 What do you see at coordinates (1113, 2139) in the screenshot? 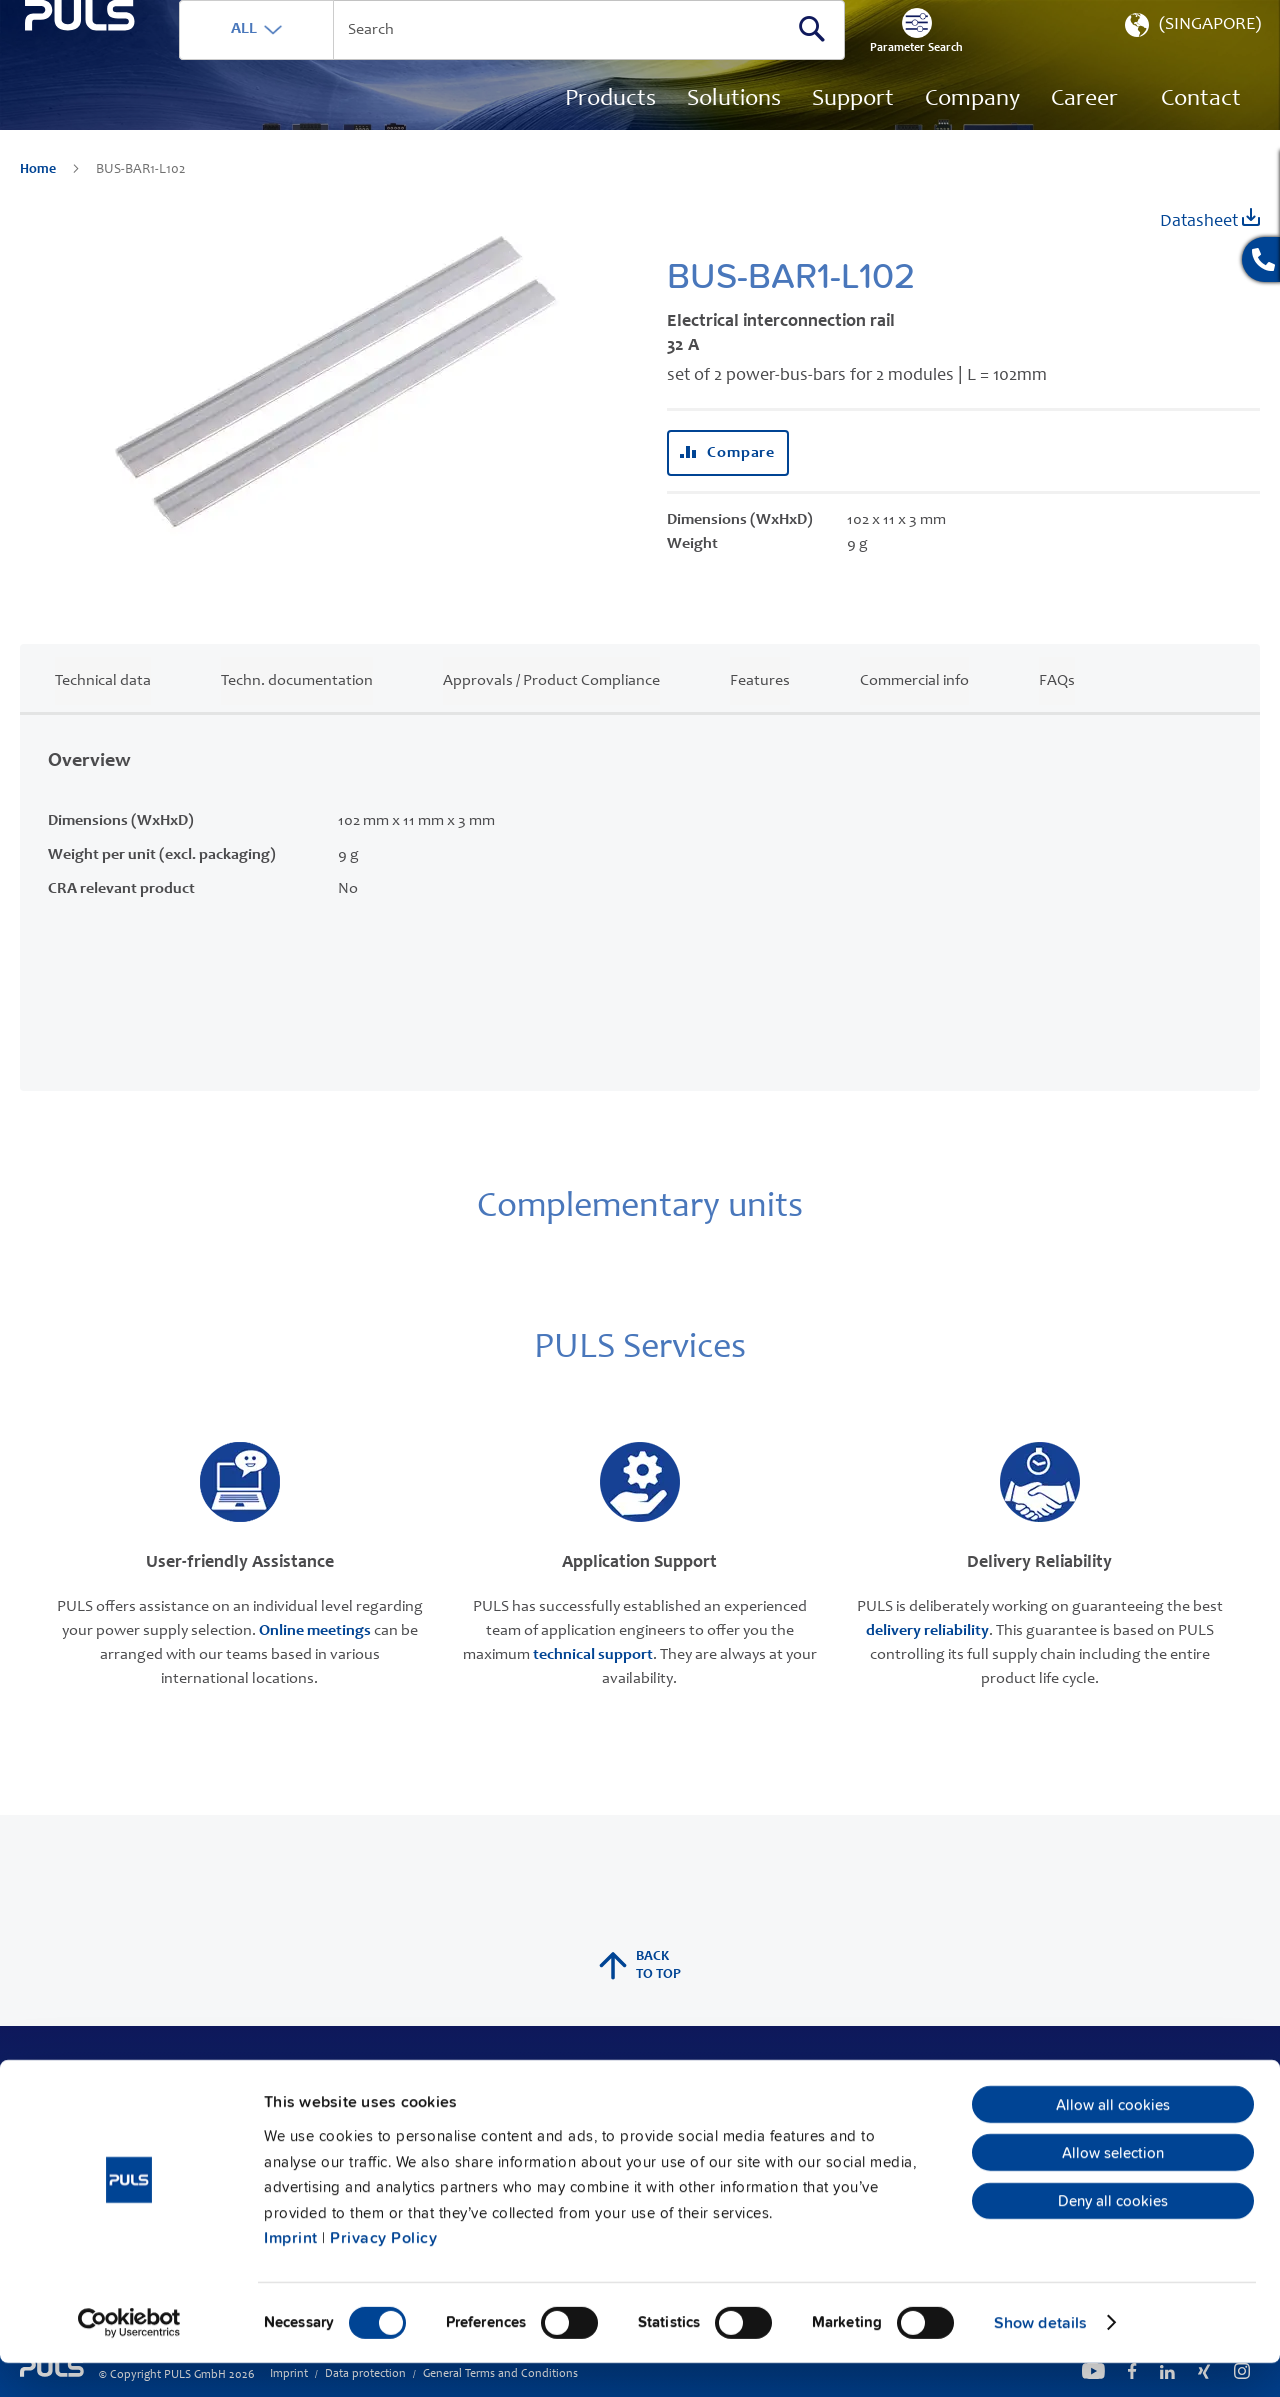
I see `Allow all cookies` at bounding box center [1113, 2139].